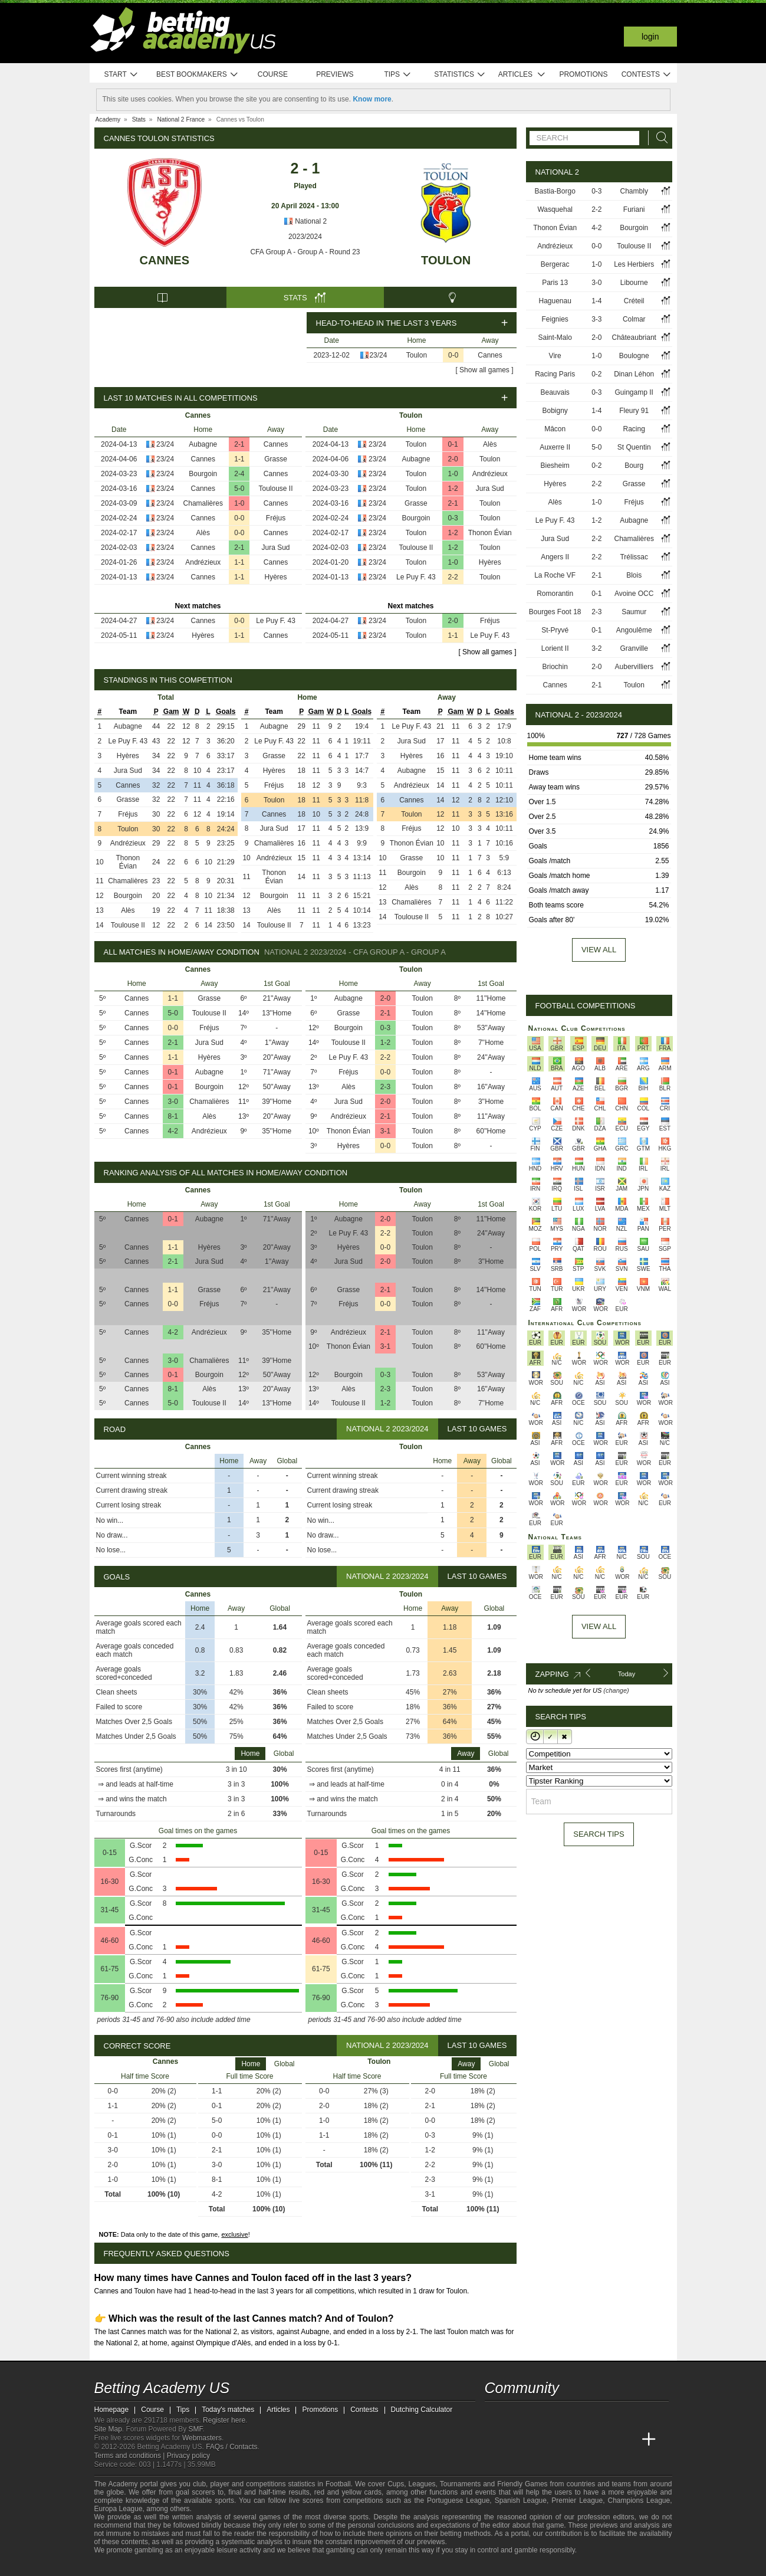 The width and height of the screenshot is (766, 2576). I want to click on Fréjus, so click(275, 518).